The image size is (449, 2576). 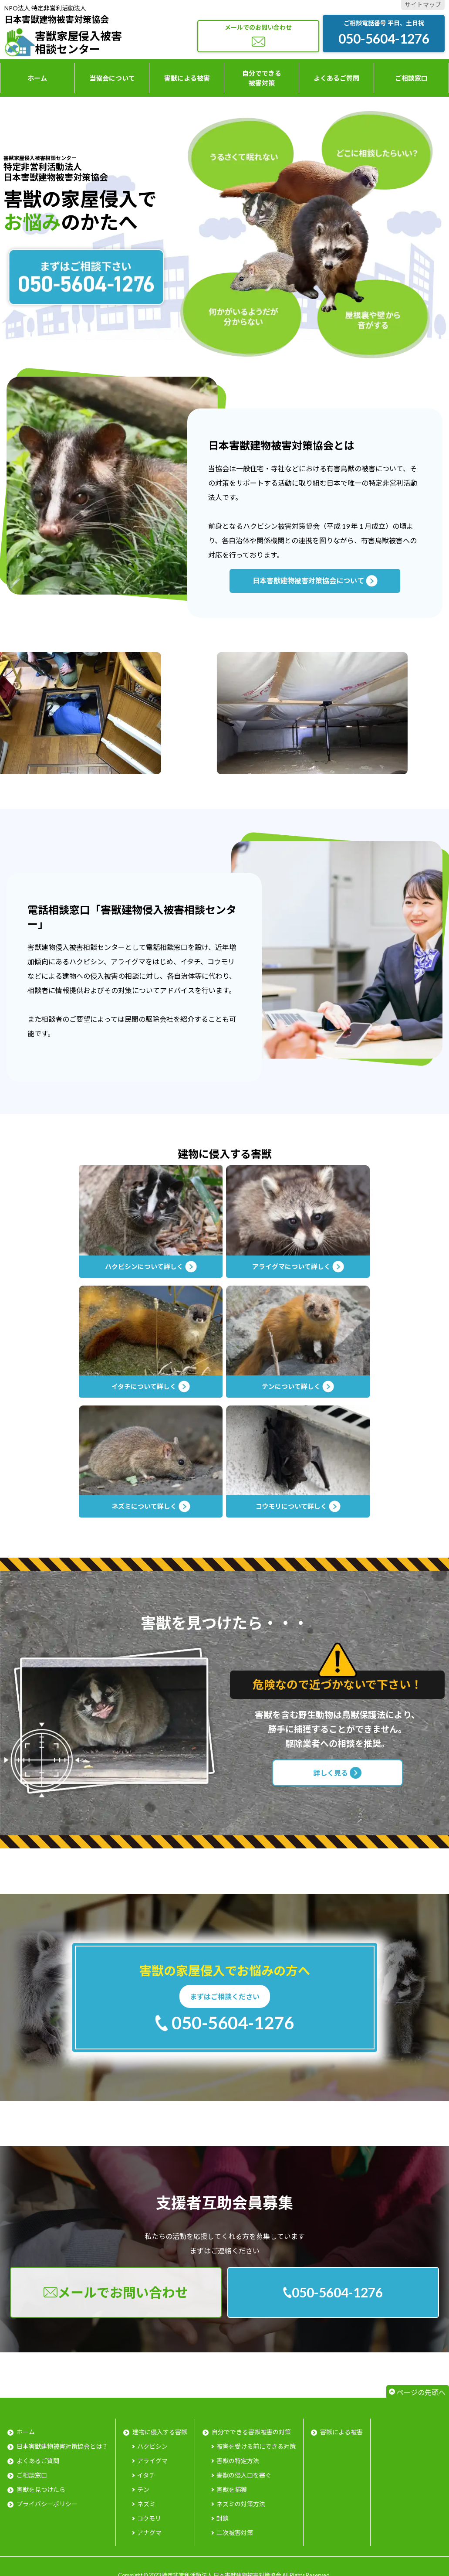 I want to click on 自分でできる害獣被害の対策, so click(x=251, y=2432).